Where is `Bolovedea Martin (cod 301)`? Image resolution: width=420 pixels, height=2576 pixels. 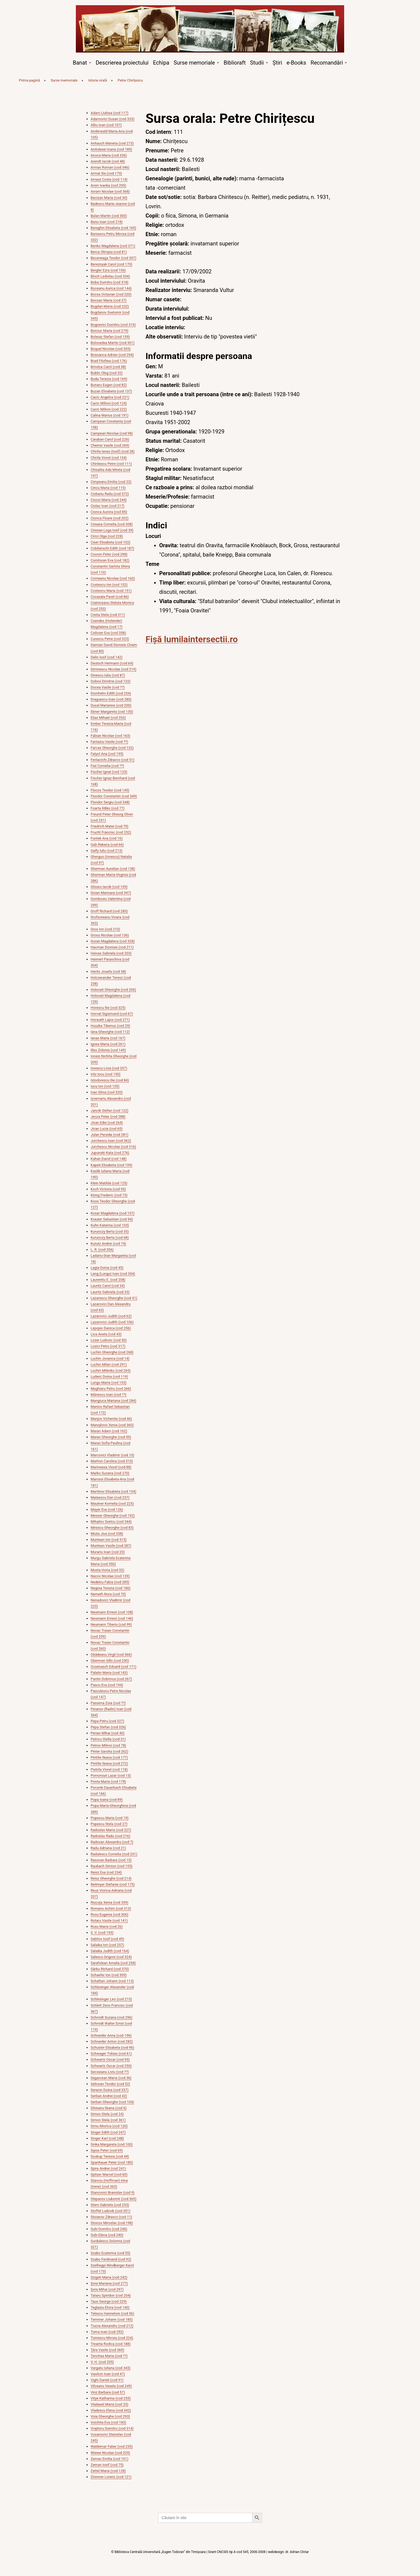
Bolovedea Martin (cod 301) is located at coordinates (112, 343).